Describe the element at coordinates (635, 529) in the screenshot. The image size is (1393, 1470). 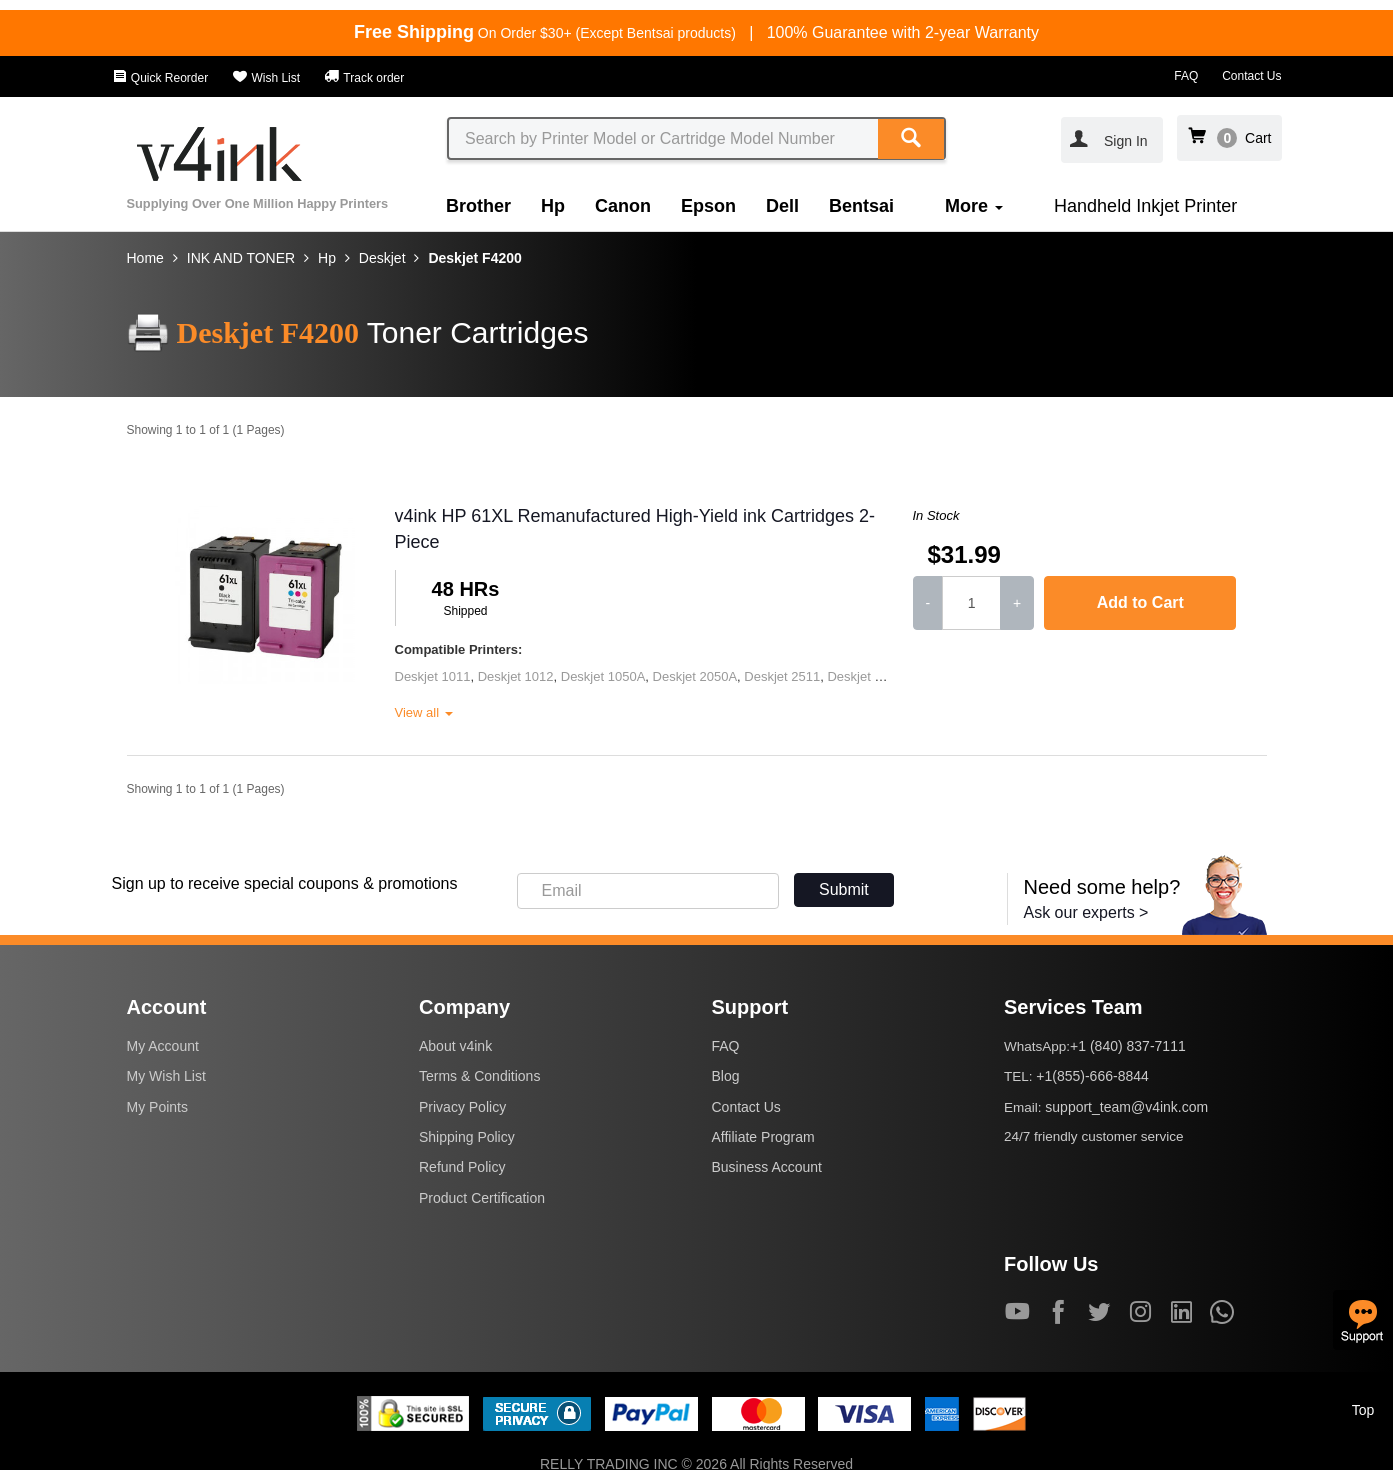
I see `v4ink HP 61XL Remanufactured High-Yield ink Cartridges 2-Piece` at that location.